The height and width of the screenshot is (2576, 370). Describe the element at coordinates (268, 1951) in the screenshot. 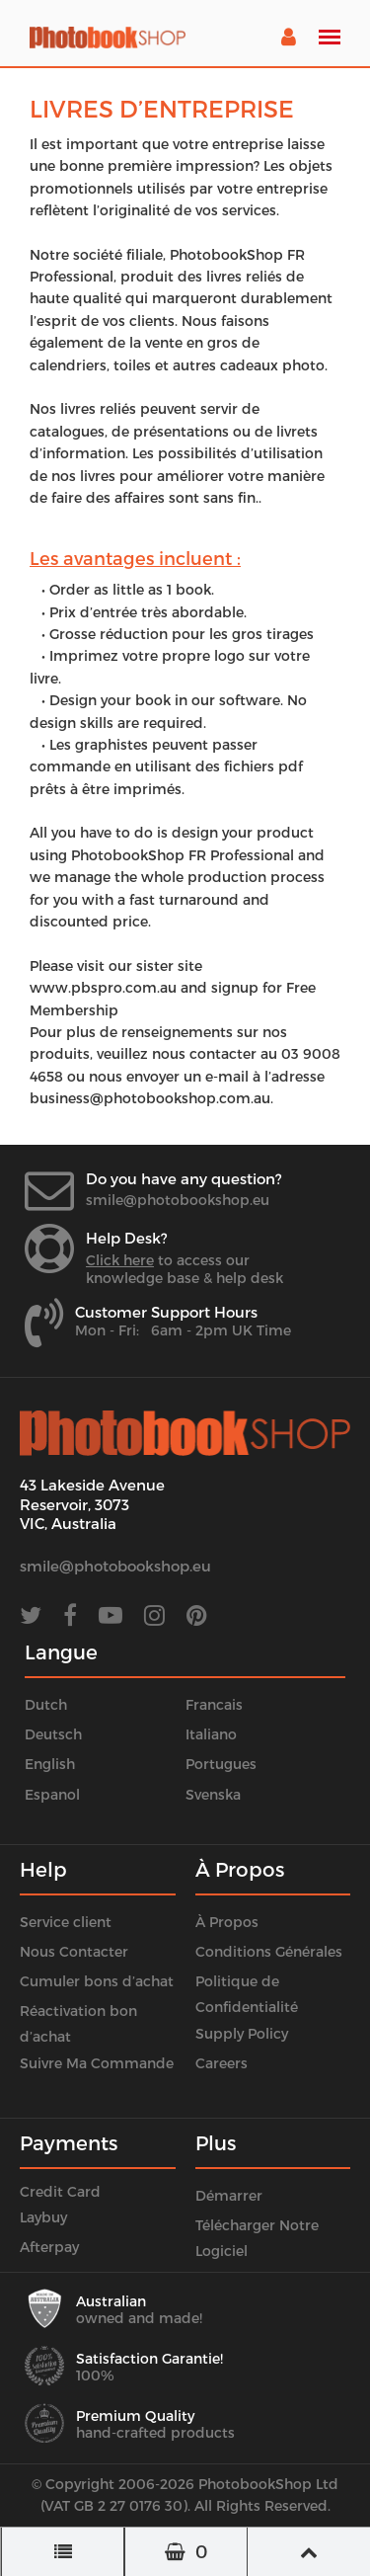

I see `Conditions Générales` at that location.